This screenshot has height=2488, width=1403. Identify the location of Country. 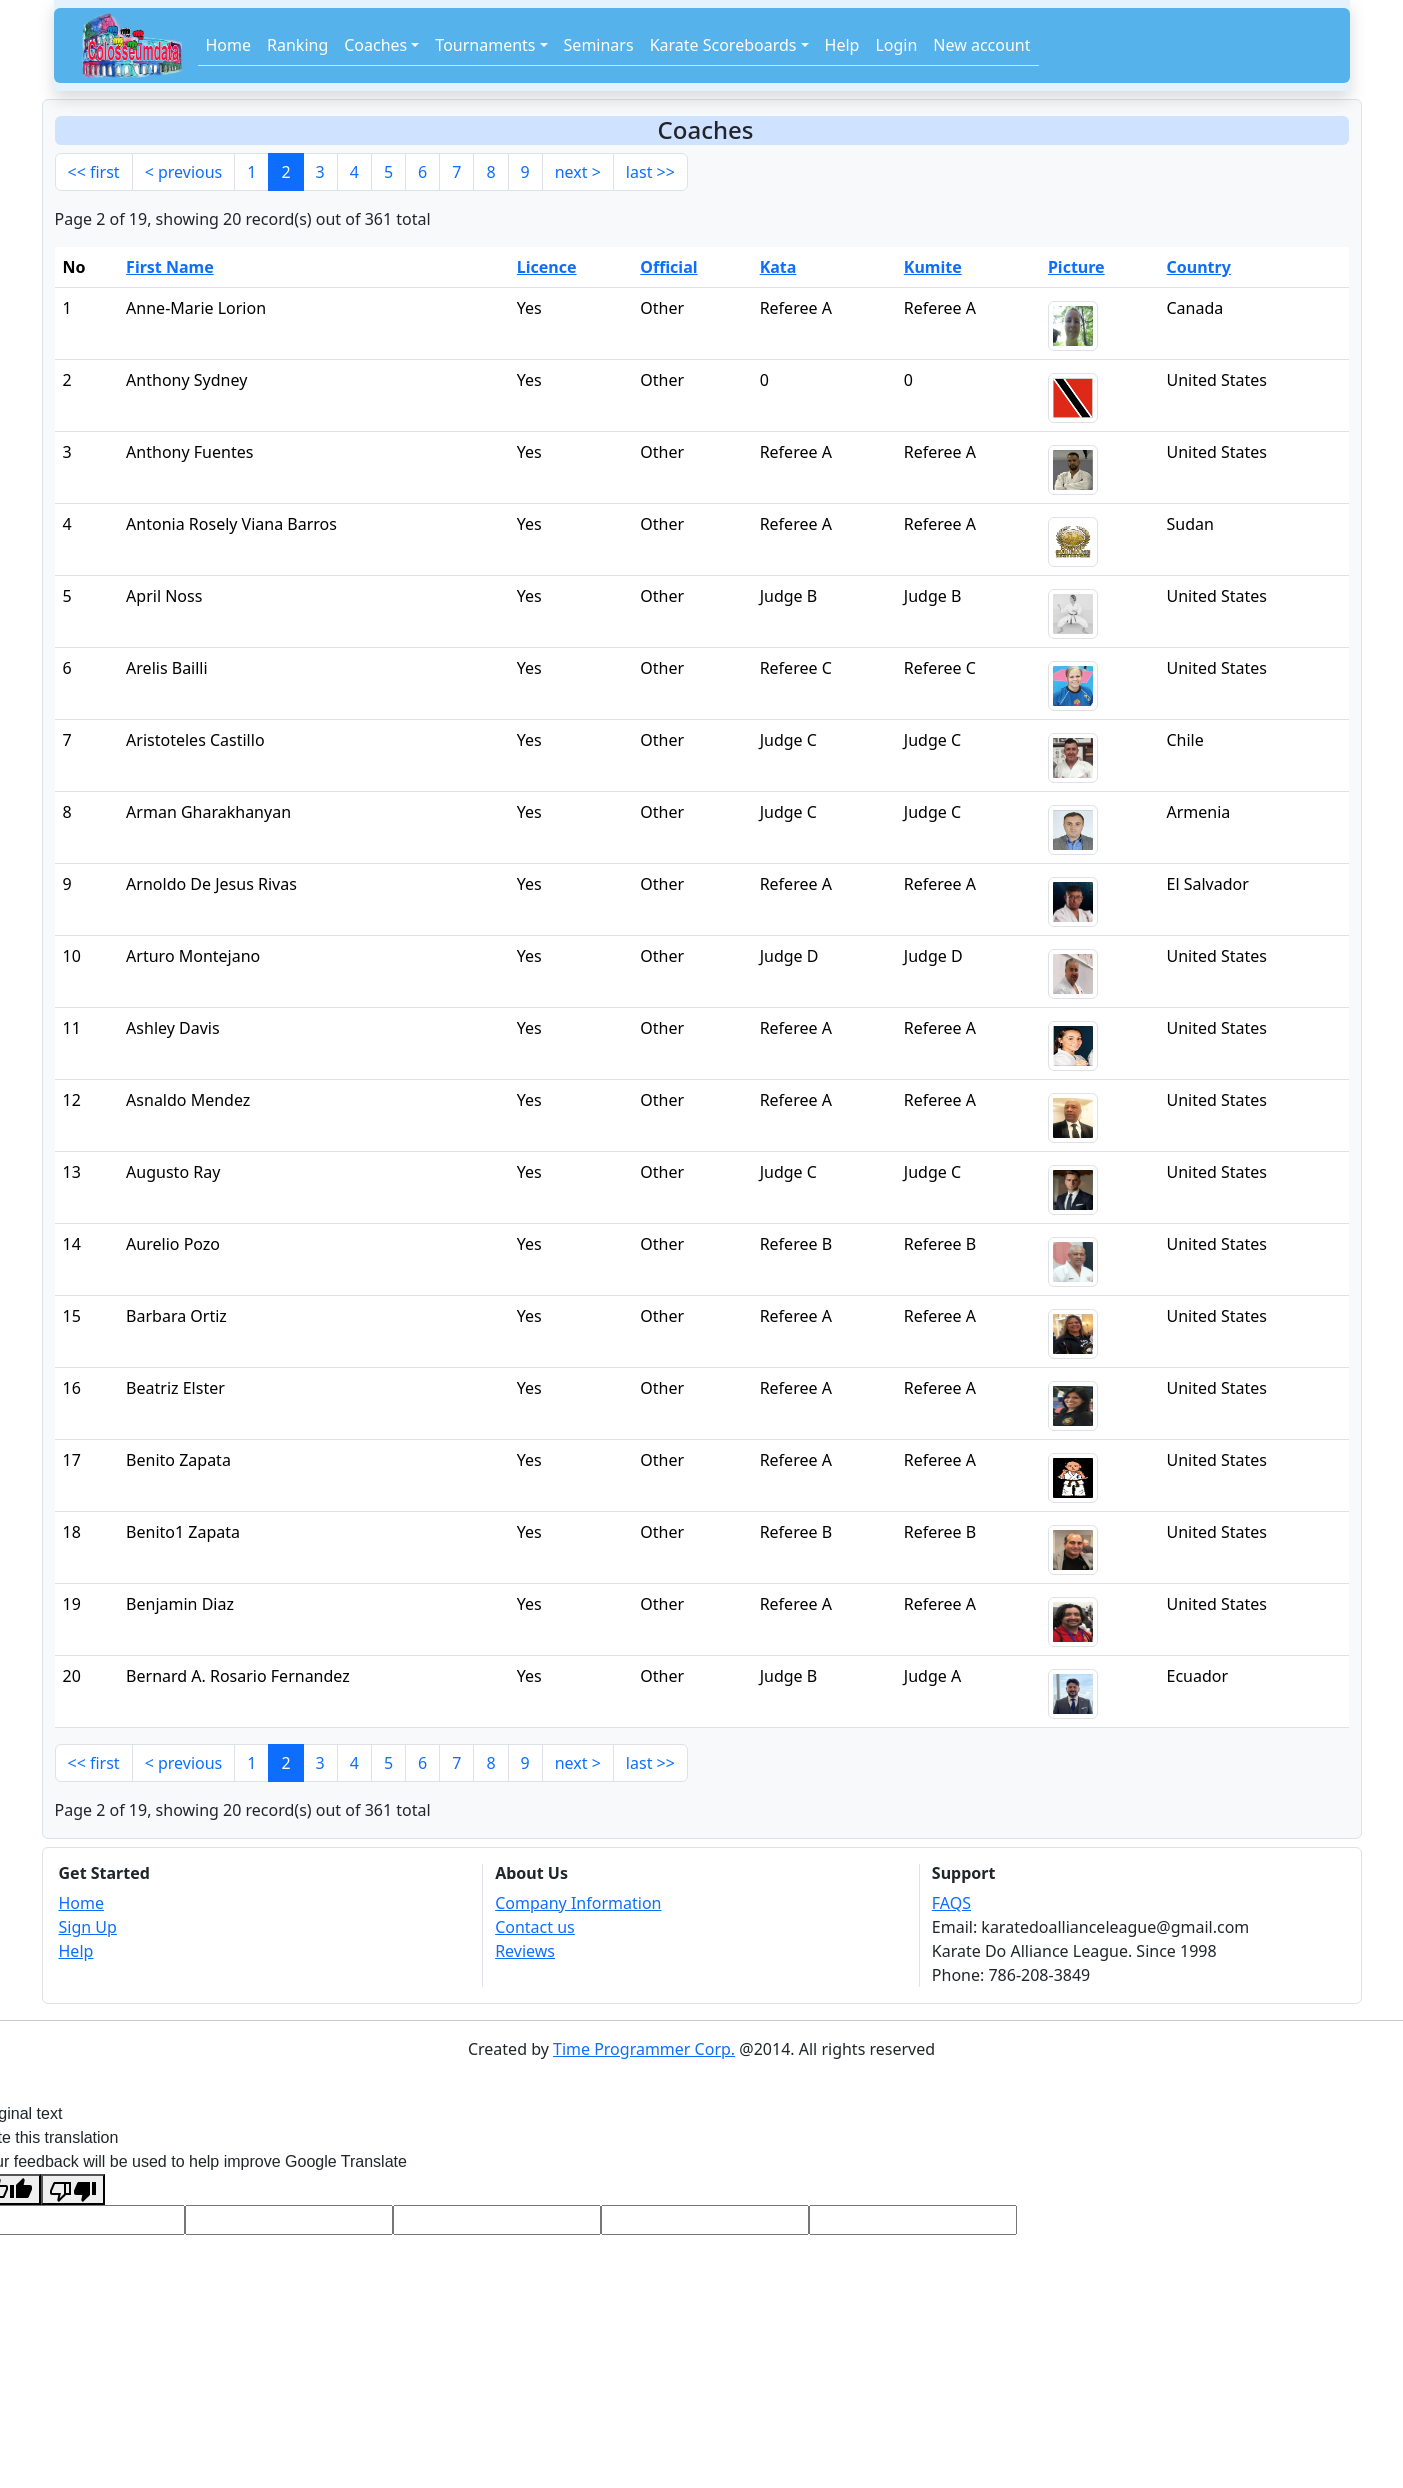
(1198, 267).